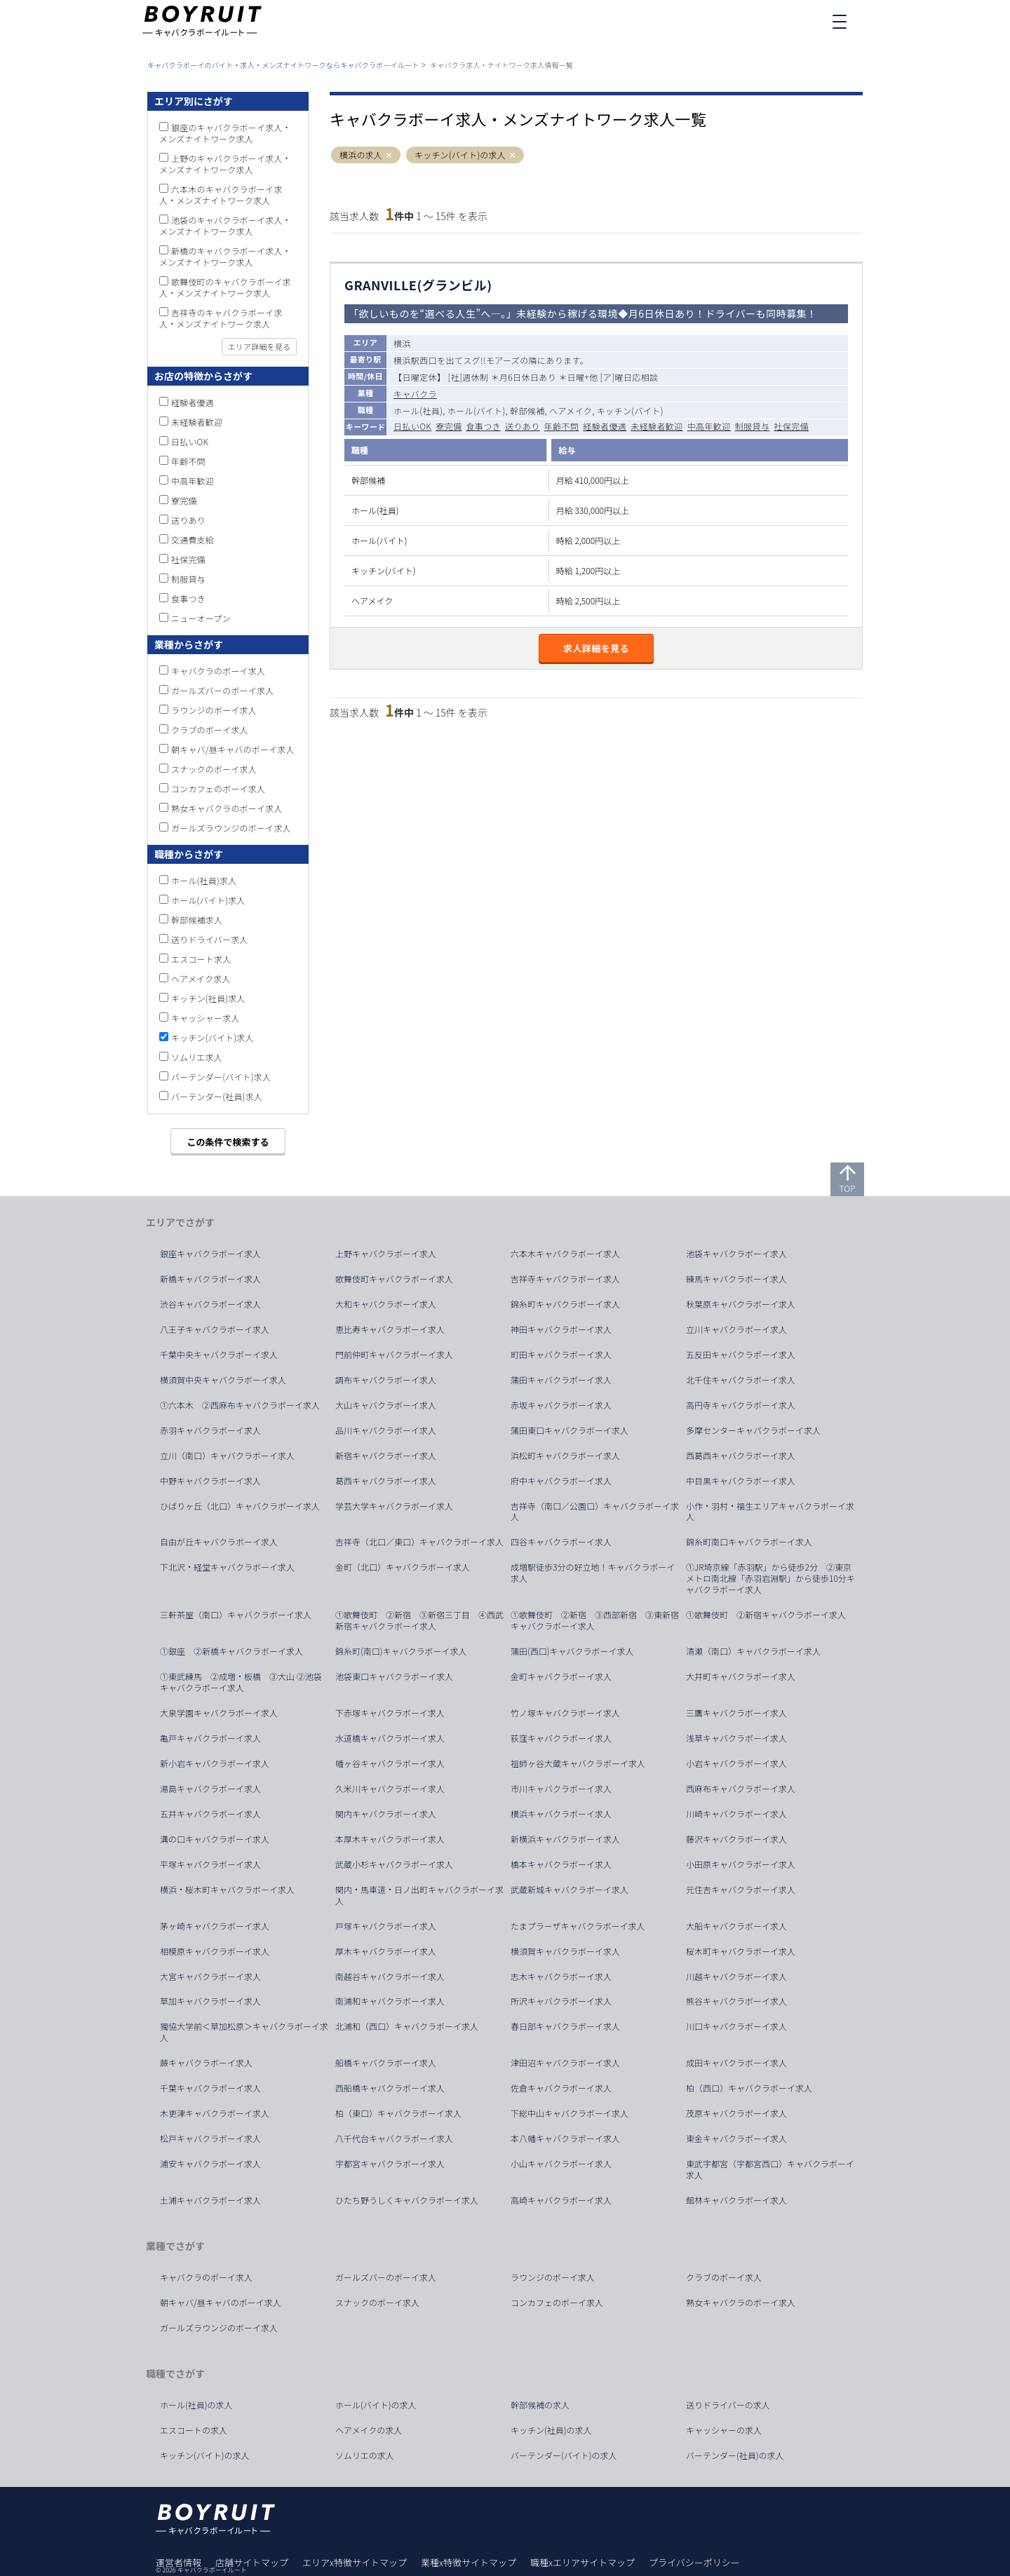 This screenshot has width=1010, height=2576. What do you see at coordinates (565, 1839) in the screenshot?
I see `新横浜キャバクラボーイ求人` at bounding box center [565, 1839].